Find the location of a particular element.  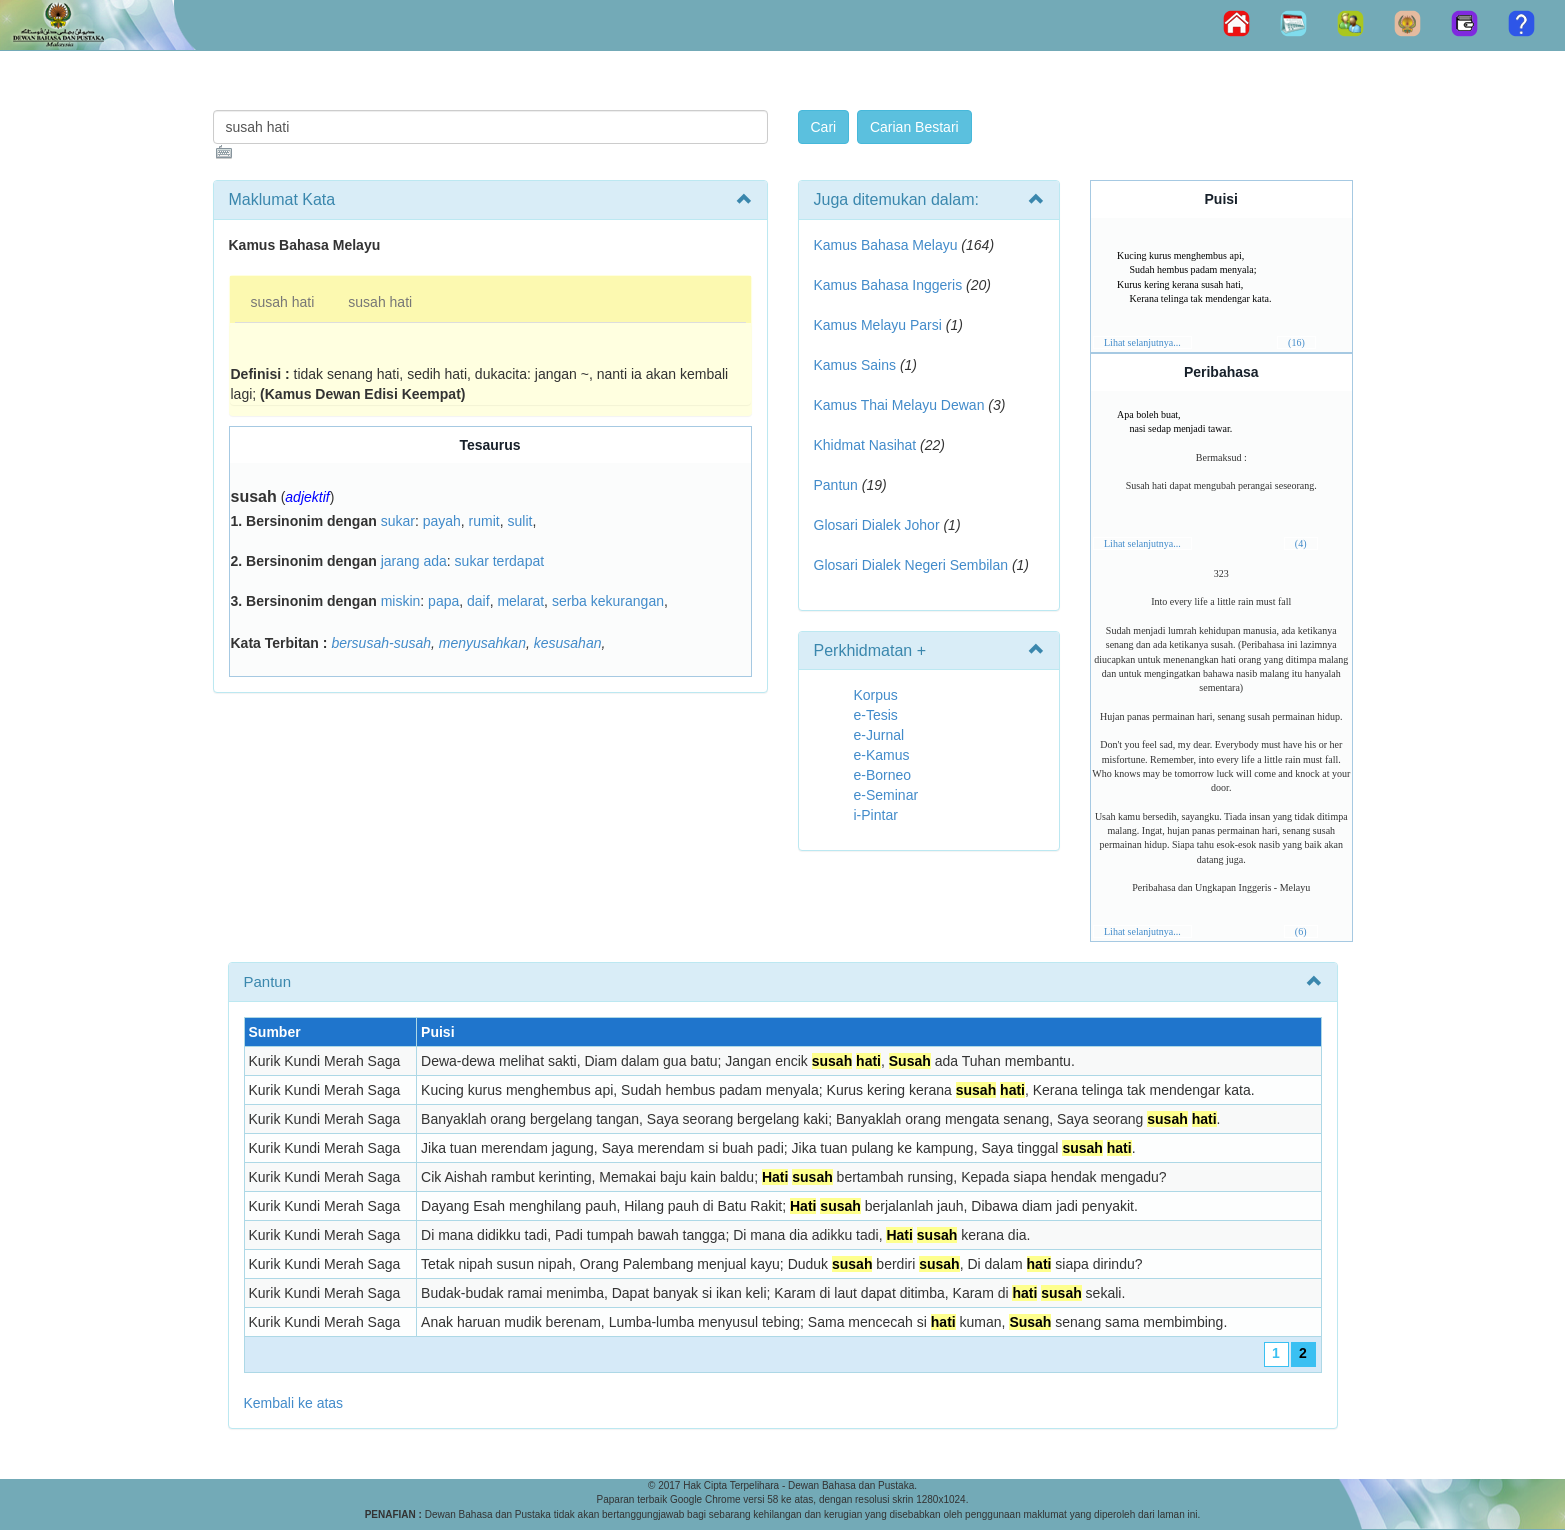

e-Tesis is located at coordinates (876, 715).